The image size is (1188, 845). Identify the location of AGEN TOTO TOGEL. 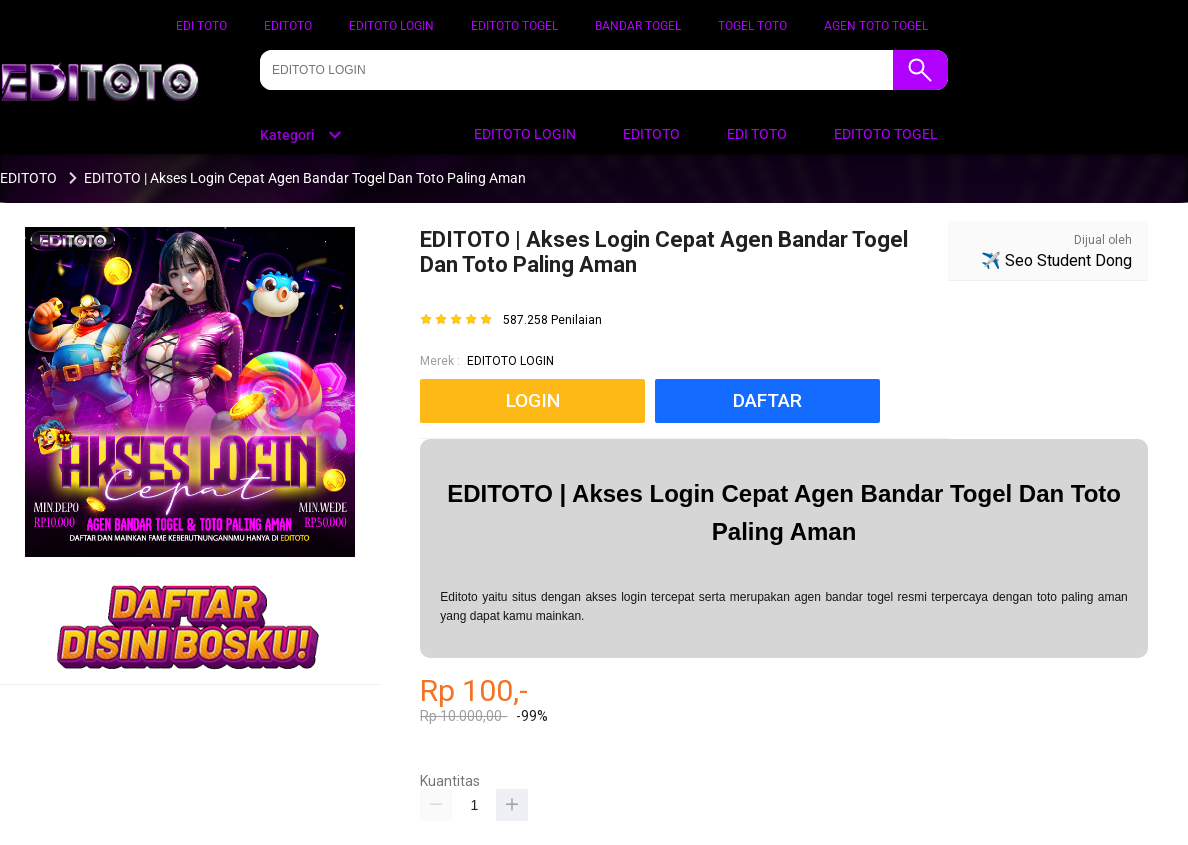
(876, 26).